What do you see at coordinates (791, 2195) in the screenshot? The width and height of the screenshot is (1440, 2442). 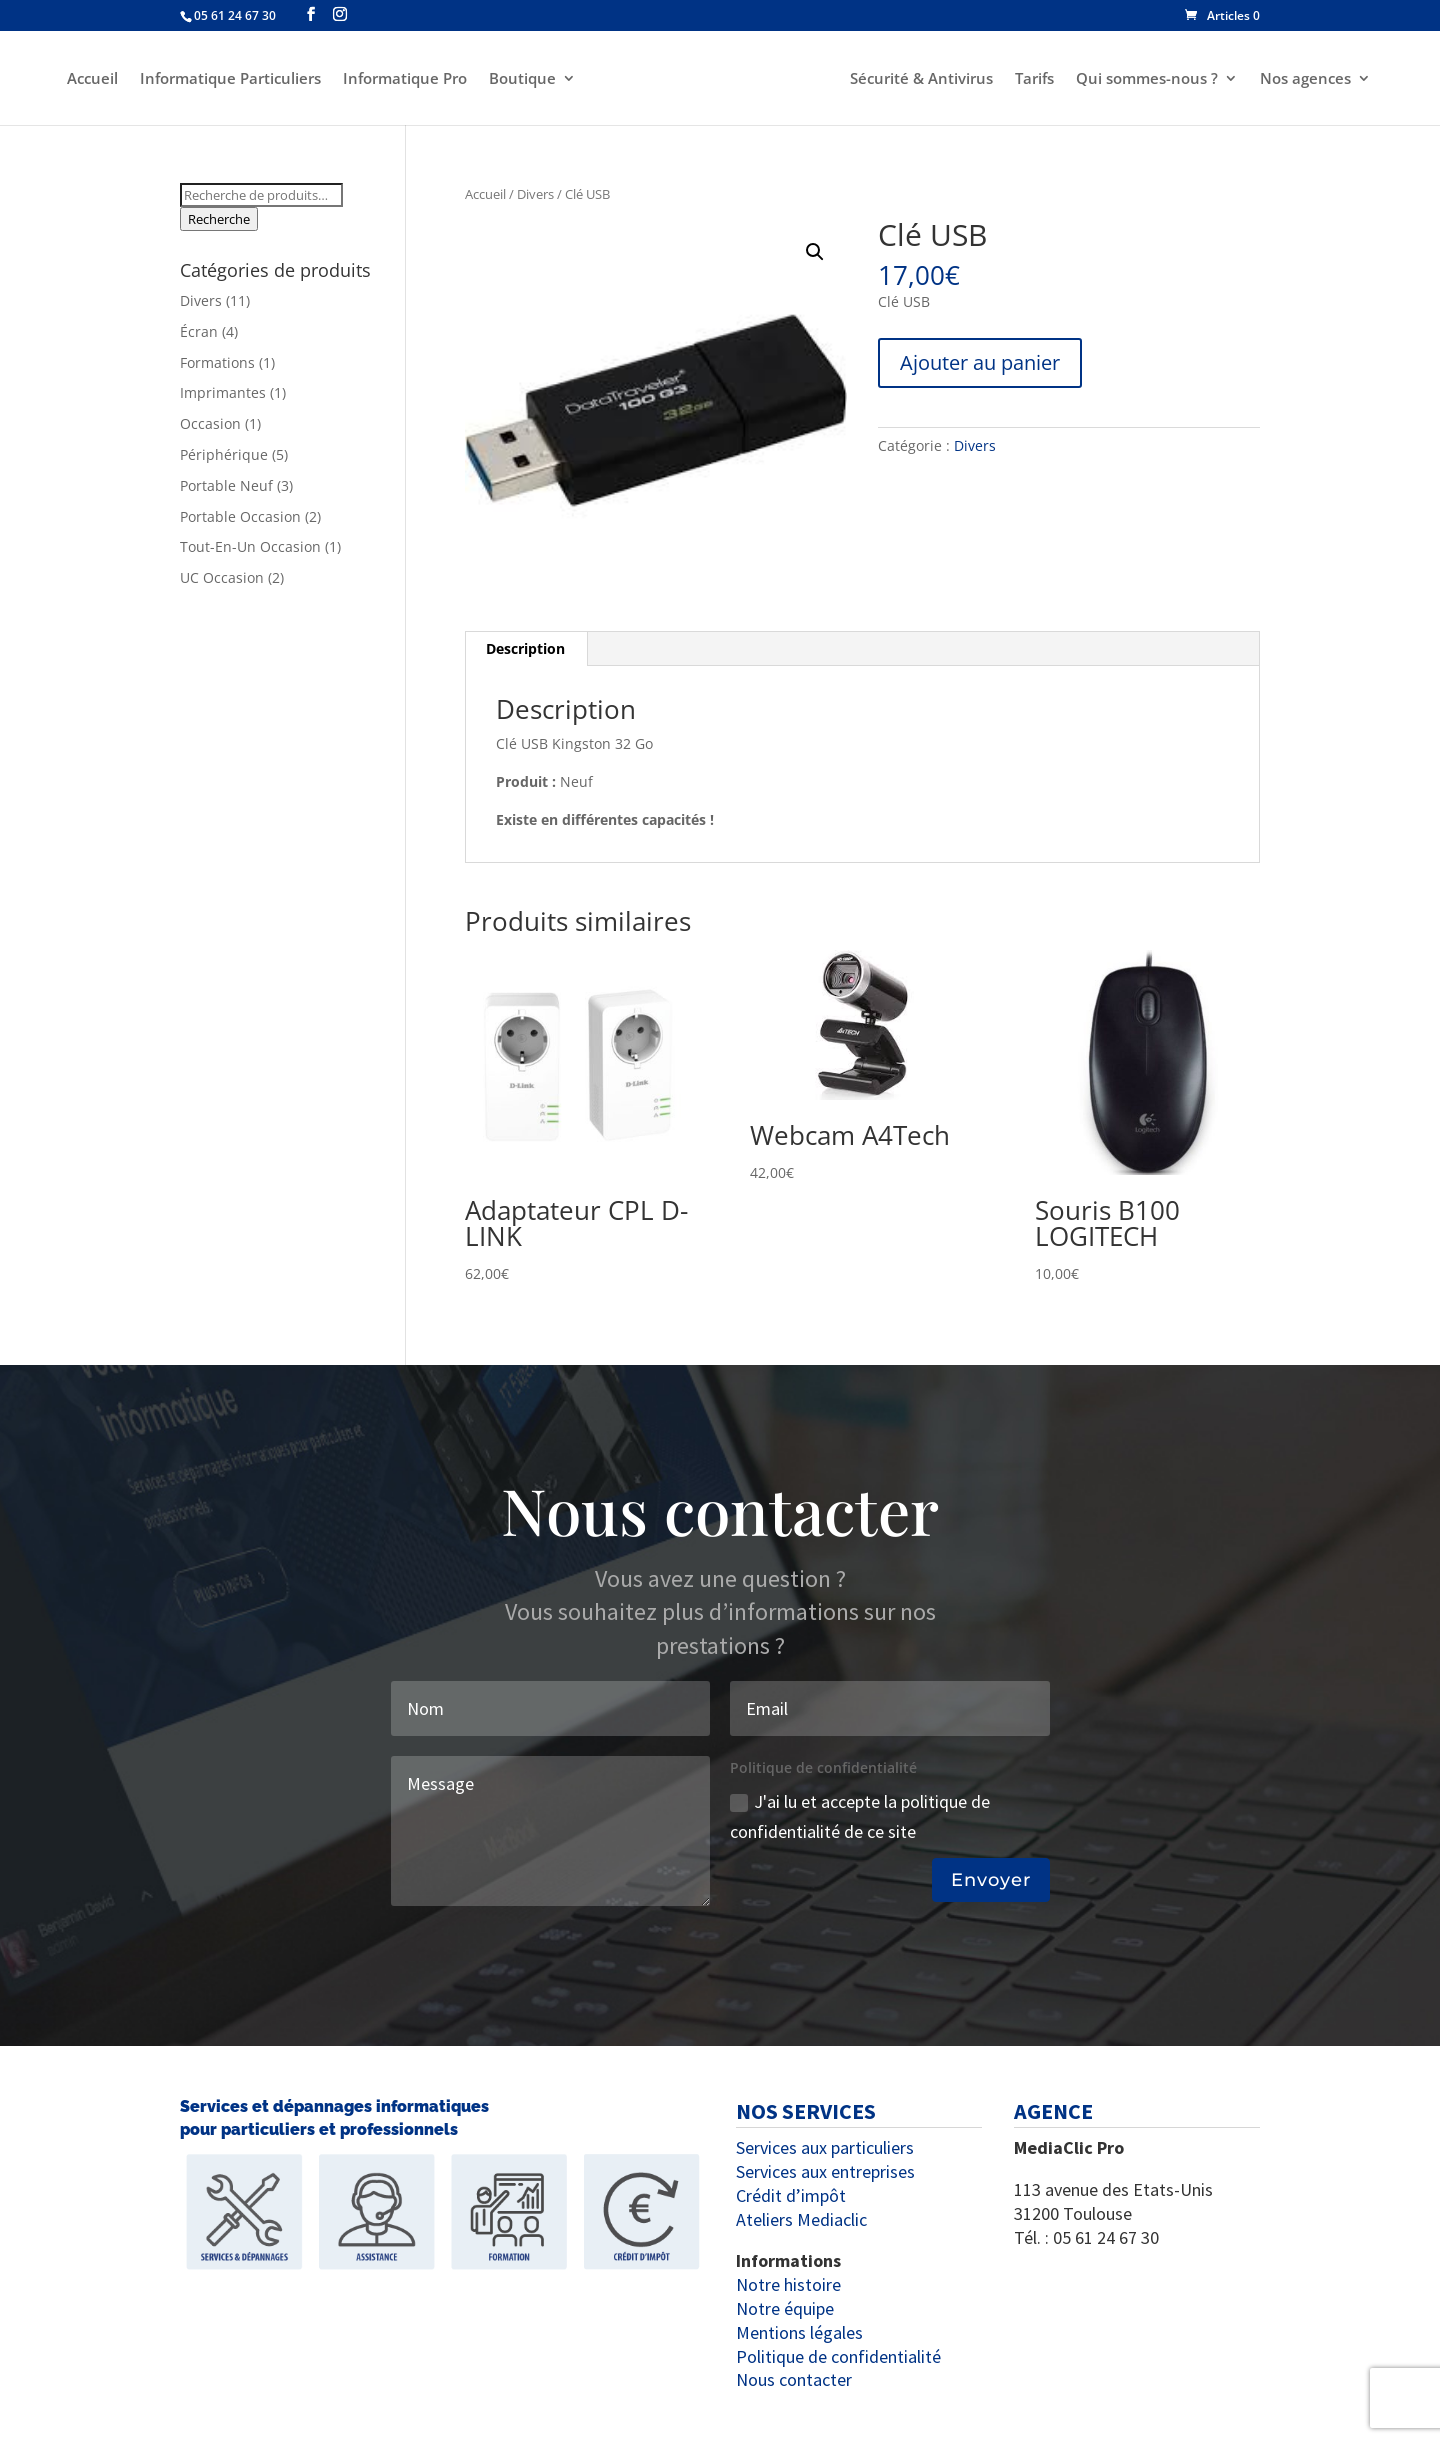 I see `Crédit d’impôt` at bounding box center [791, 2195].